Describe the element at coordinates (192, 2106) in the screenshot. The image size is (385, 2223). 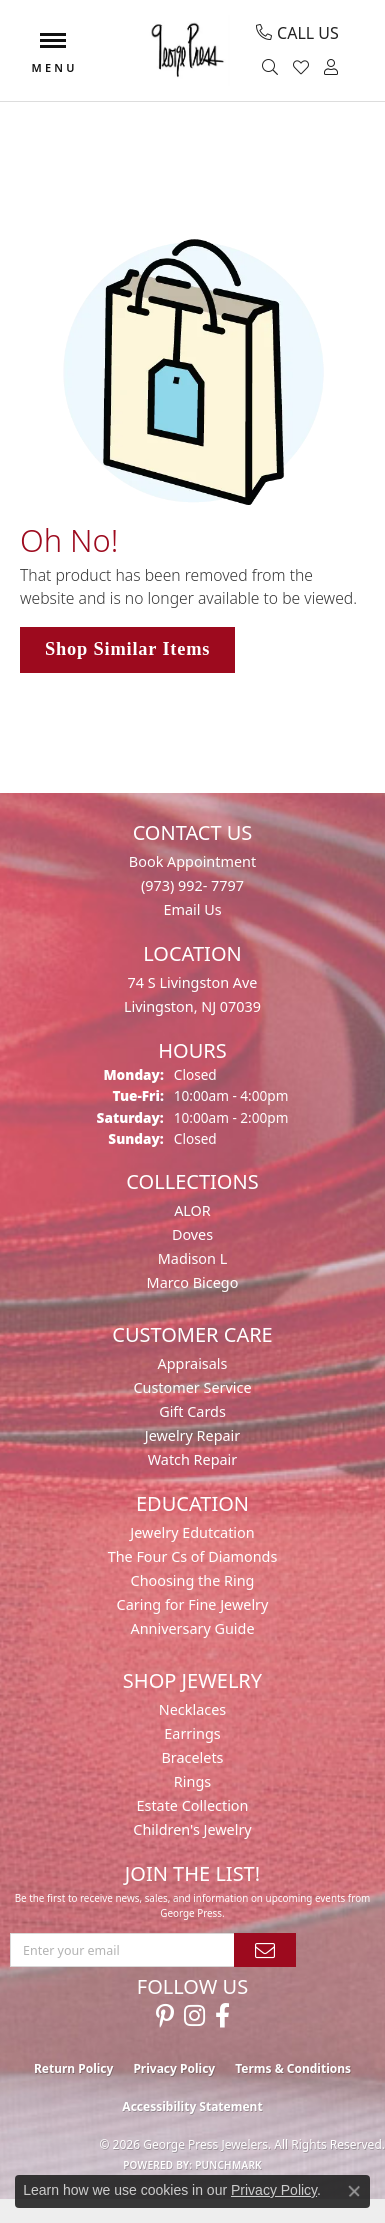
I see `Accessibility Statement` at that location.